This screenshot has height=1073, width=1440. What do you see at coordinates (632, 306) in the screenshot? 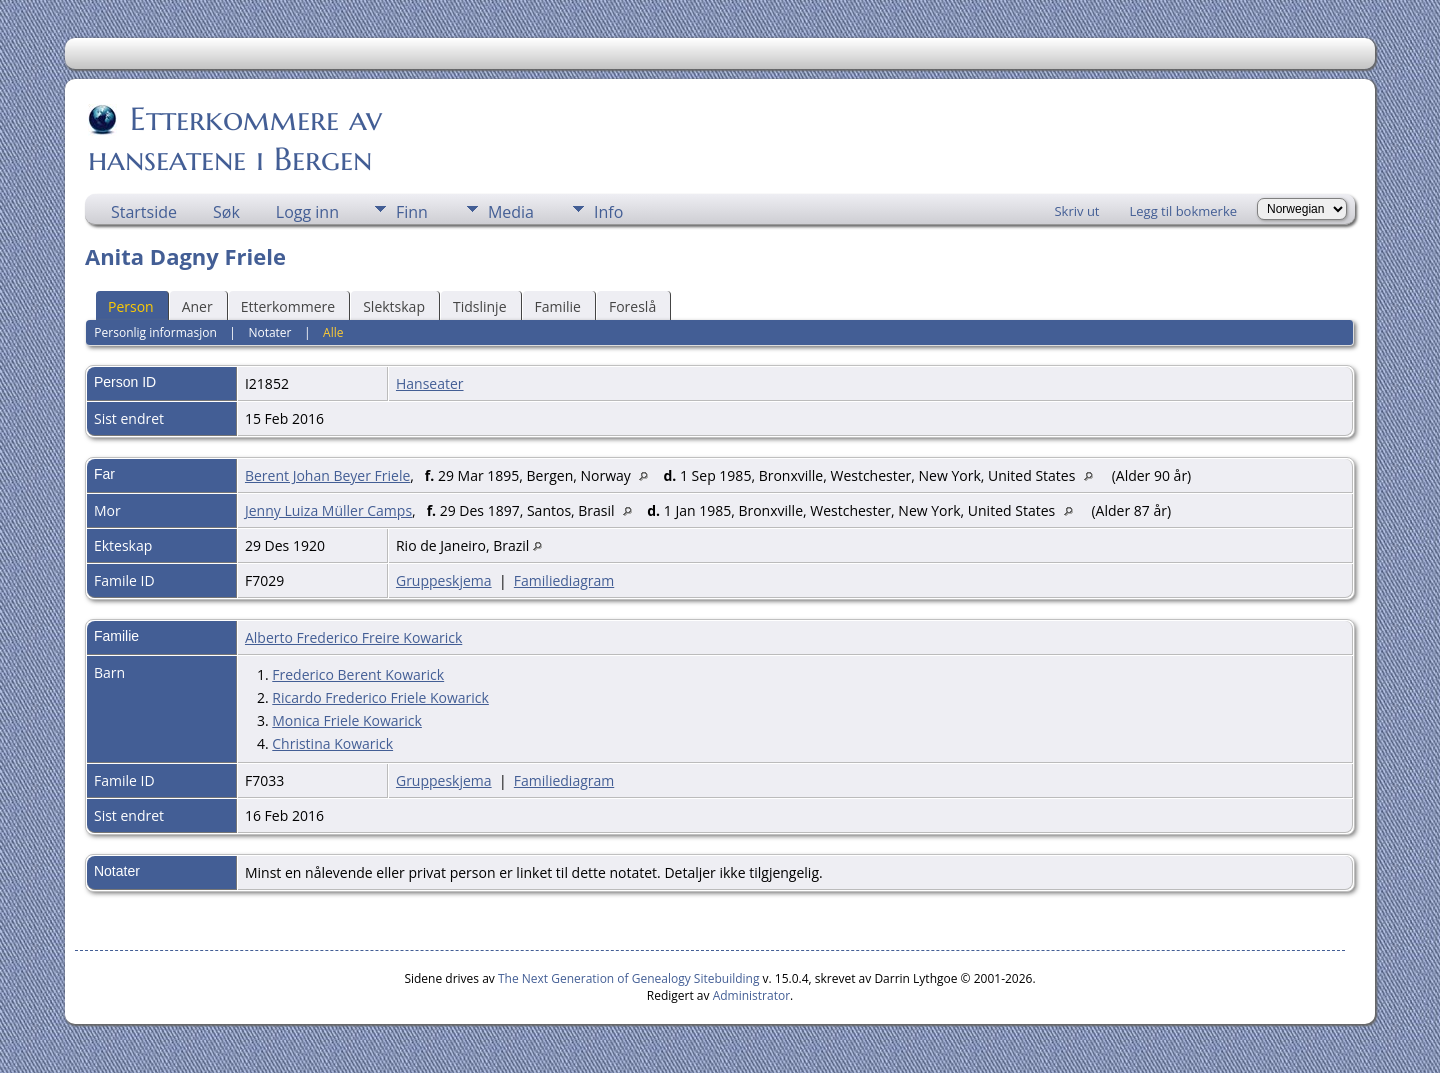
I see `Foreslå` at bounding box center [632, 306].